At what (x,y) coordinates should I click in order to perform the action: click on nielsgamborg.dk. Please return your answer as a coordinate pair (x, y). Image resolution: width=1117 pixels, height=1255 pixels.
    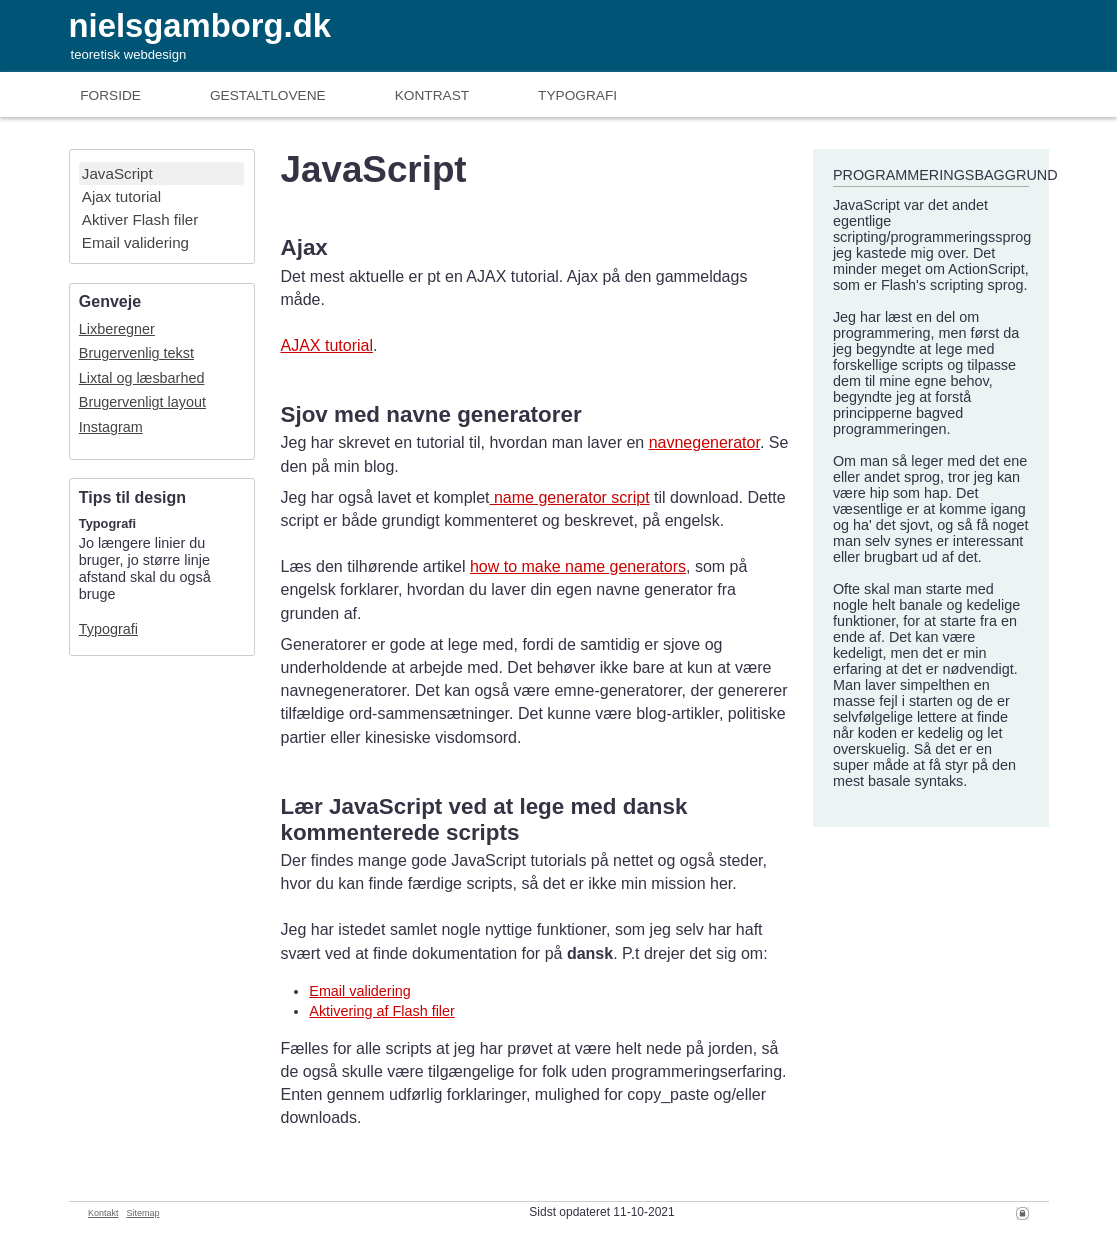
    Looking at the image, I should click on (200, 25).